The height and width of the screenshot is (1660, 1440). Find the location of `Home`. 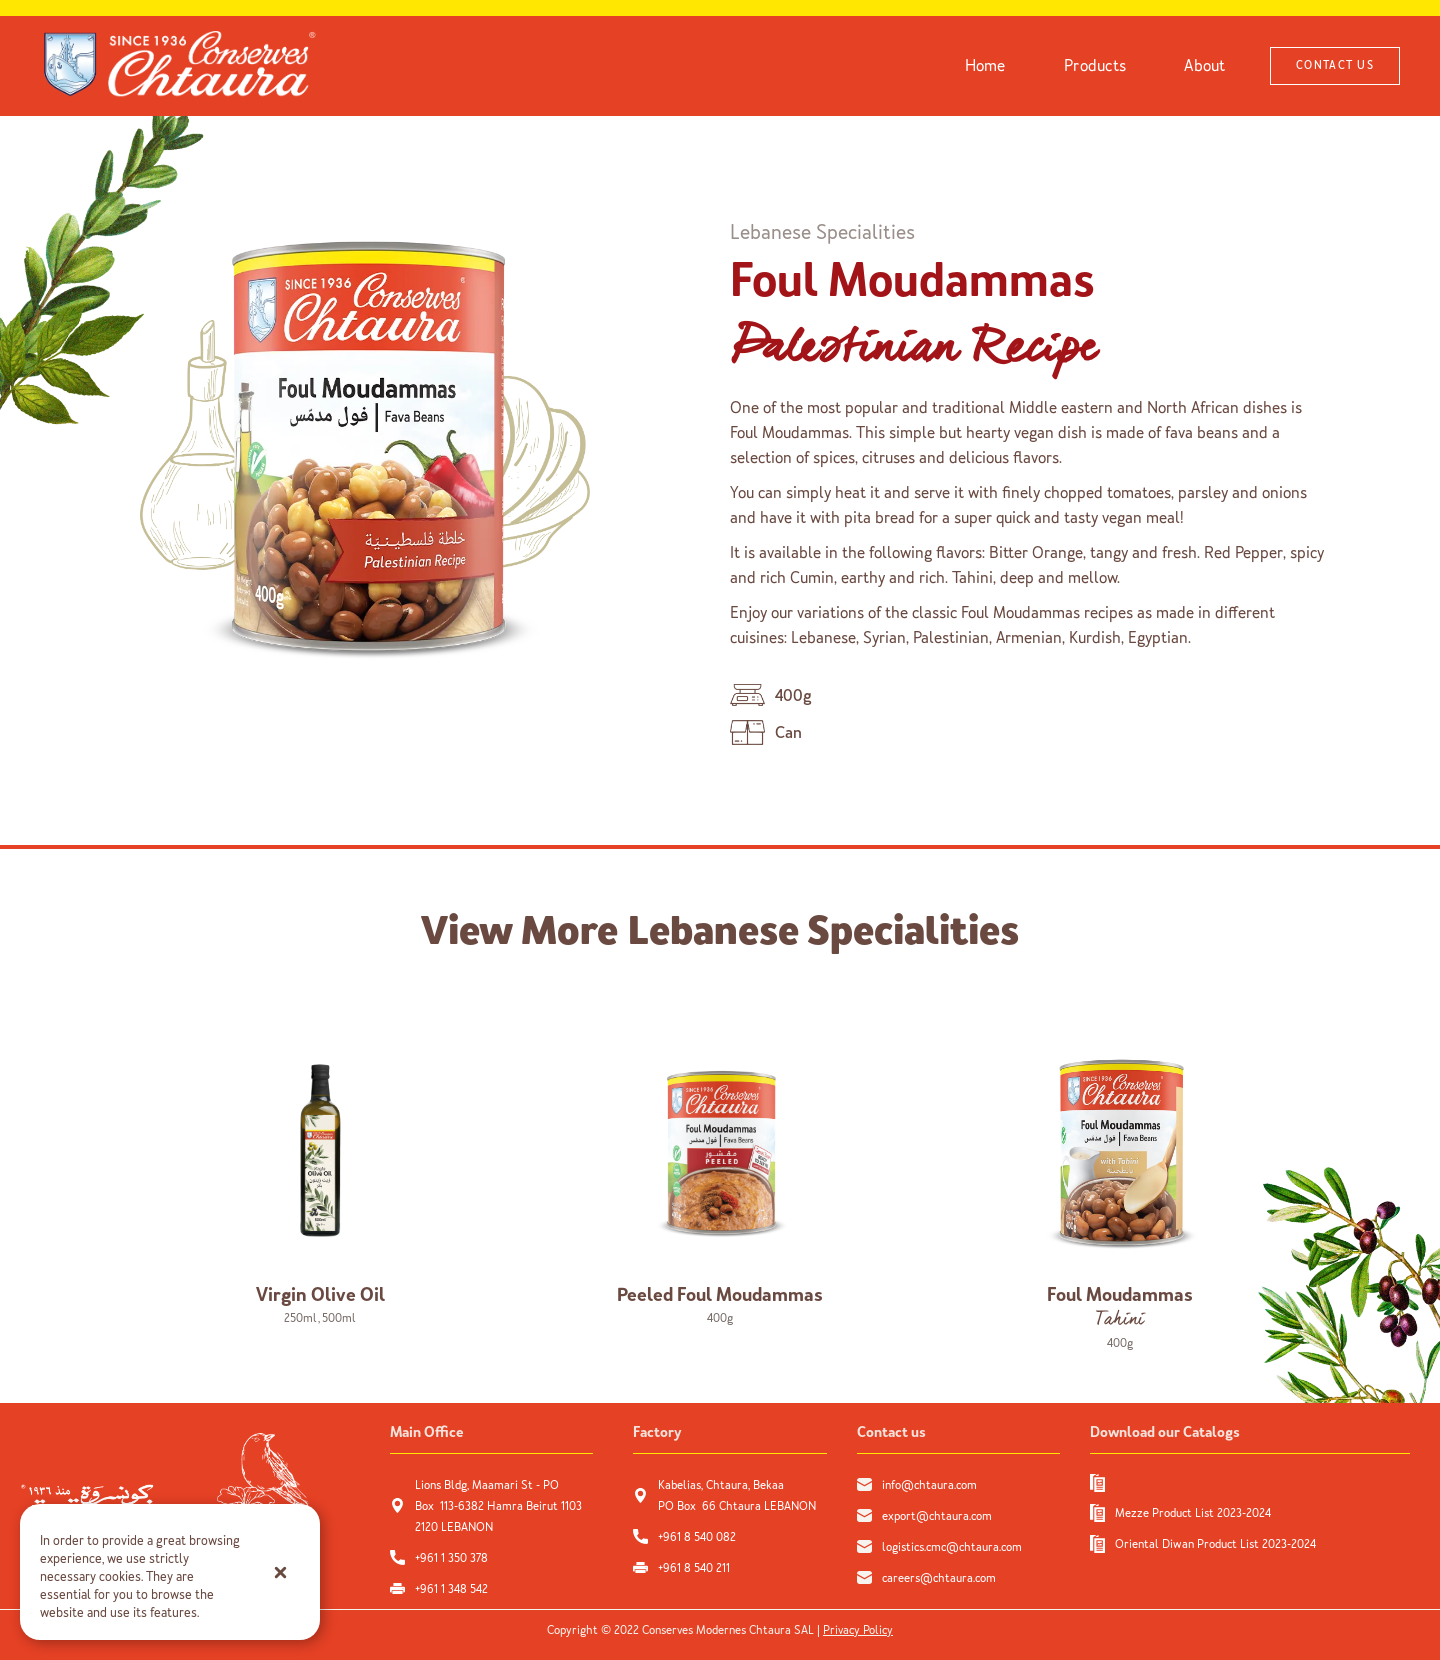

Home is located at coordinates (985, 65).